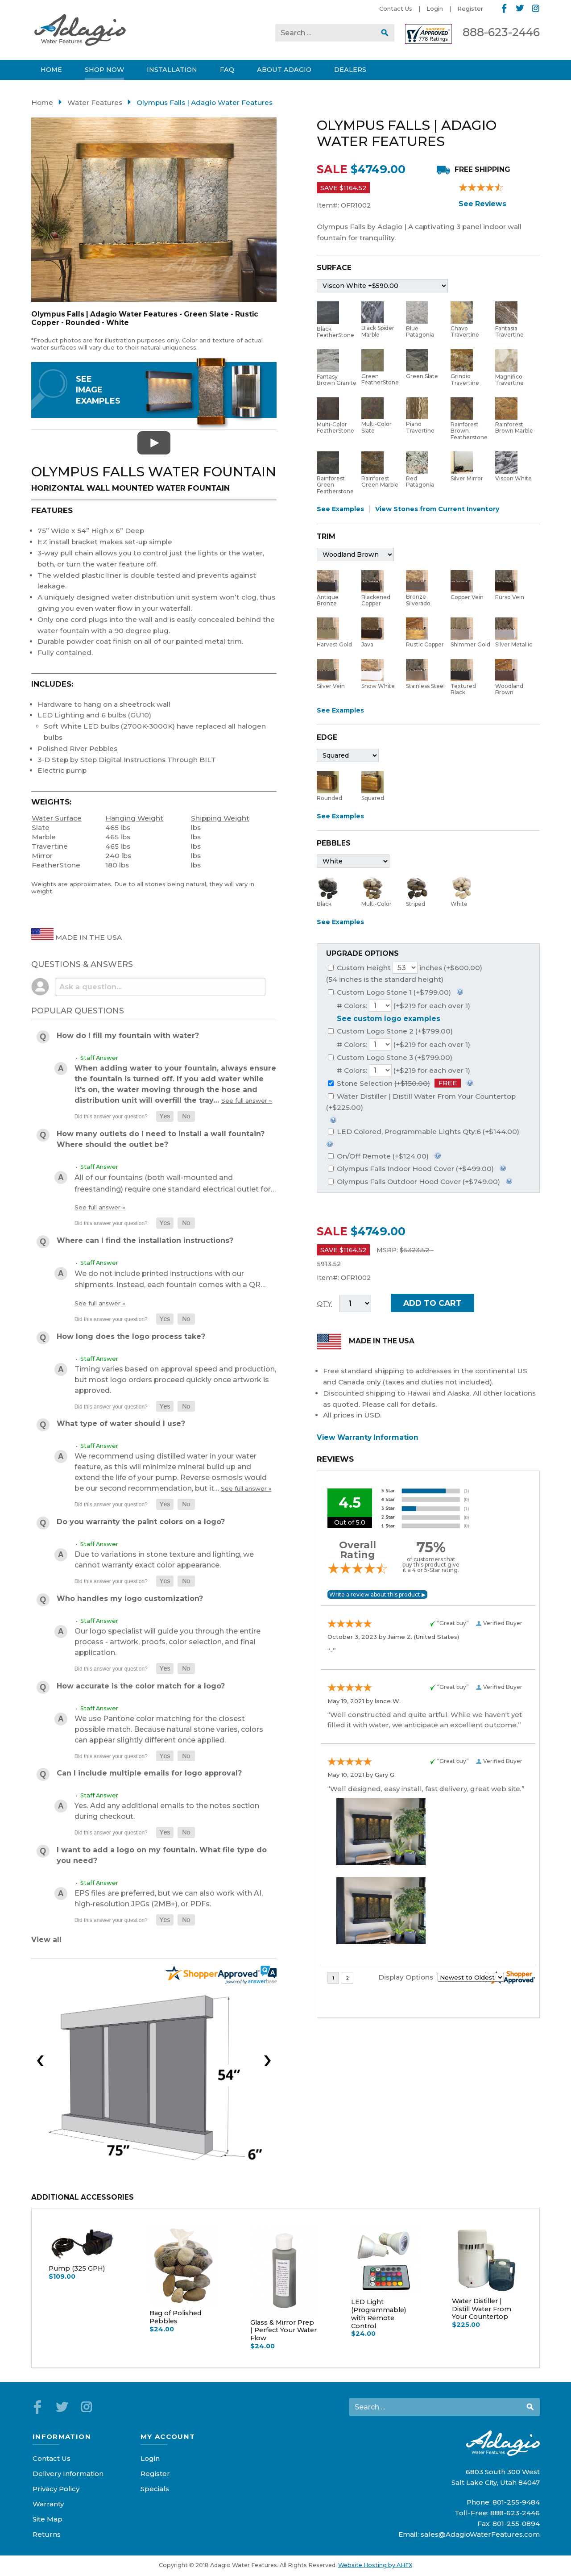  What do you see at coordinates (390, 1057) in the screenshot?
I see `Custom Logo Stone 3 (+$799.00)` at bounding box center [390, 1057].